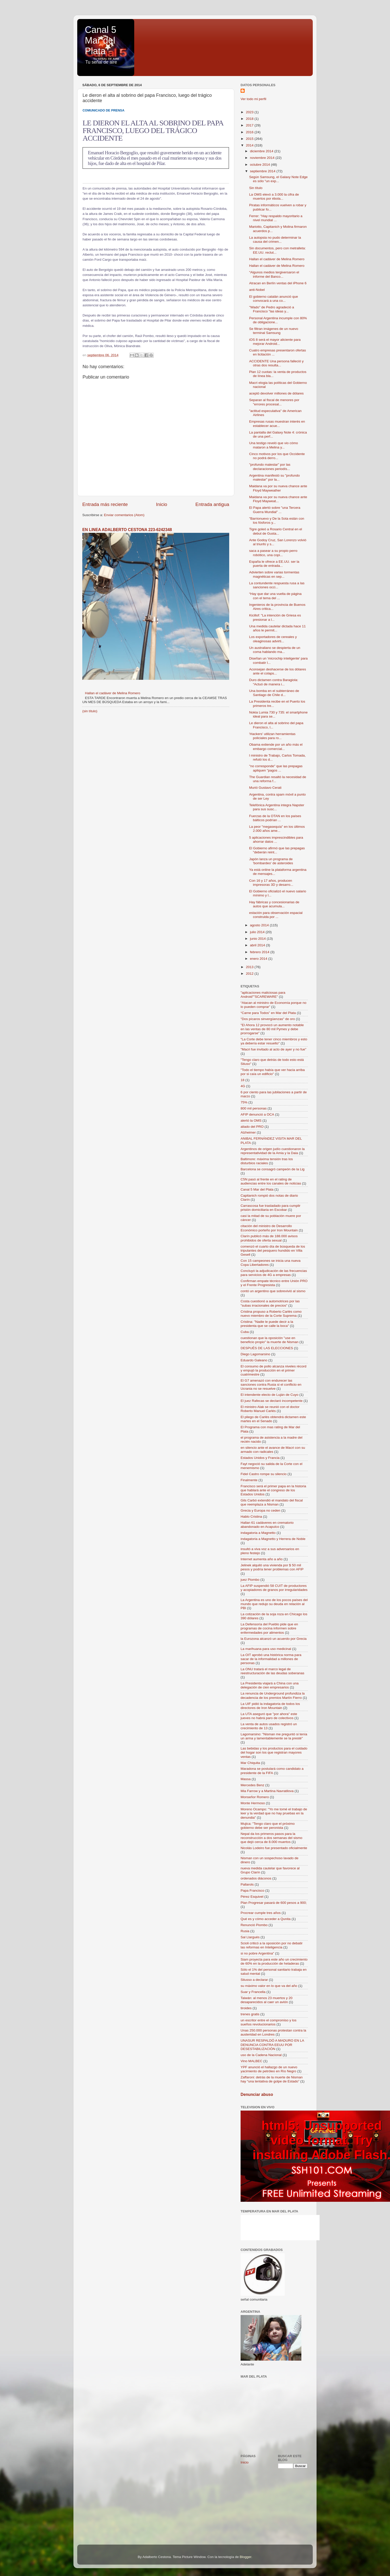  I want to click on Eduardo Galeano, so click(254, 1360).